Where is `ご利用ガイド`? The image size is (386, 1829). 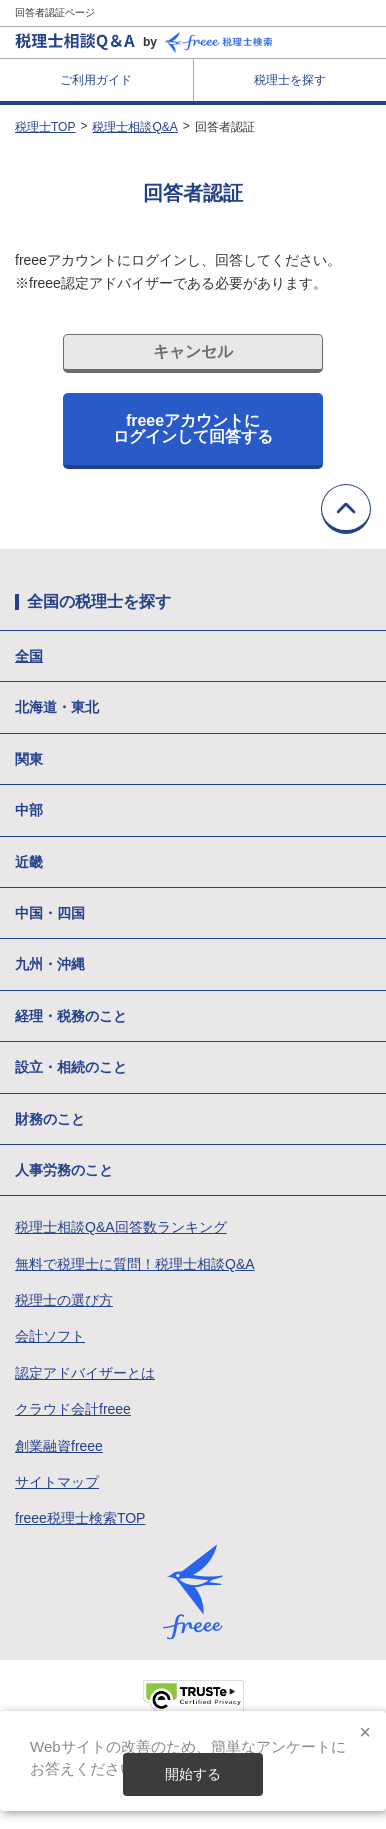 ご利用ガイド is located at coordinates (96, 80).